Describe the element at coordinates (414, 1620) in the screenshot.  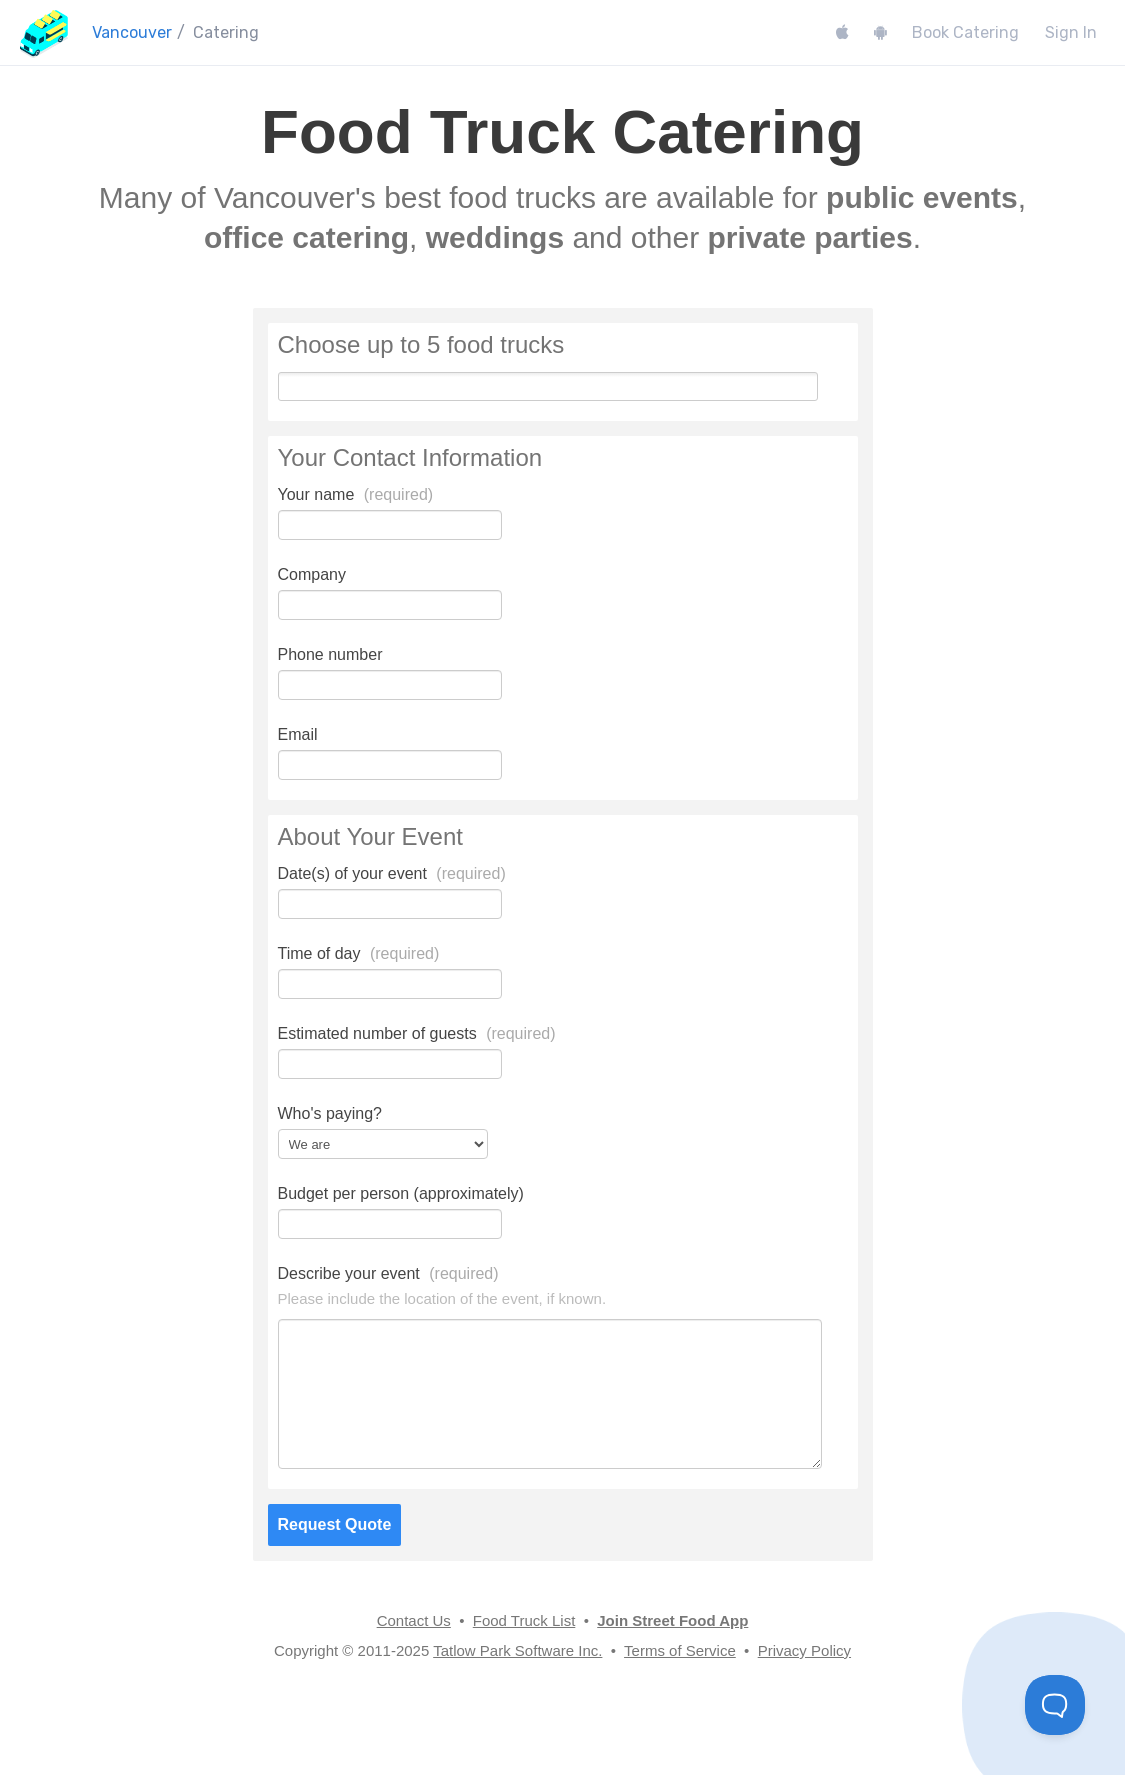
I see `Contact Us` at that location.